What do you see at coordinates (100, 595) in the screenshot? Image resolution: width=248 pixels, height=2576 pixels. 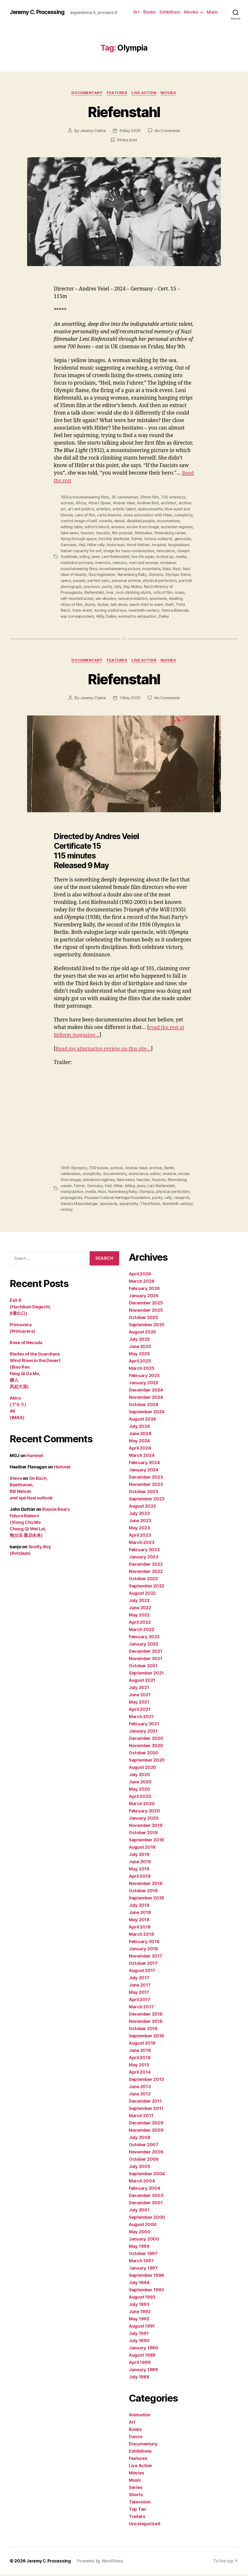 I see `roses` at bounding box center [100, 595].